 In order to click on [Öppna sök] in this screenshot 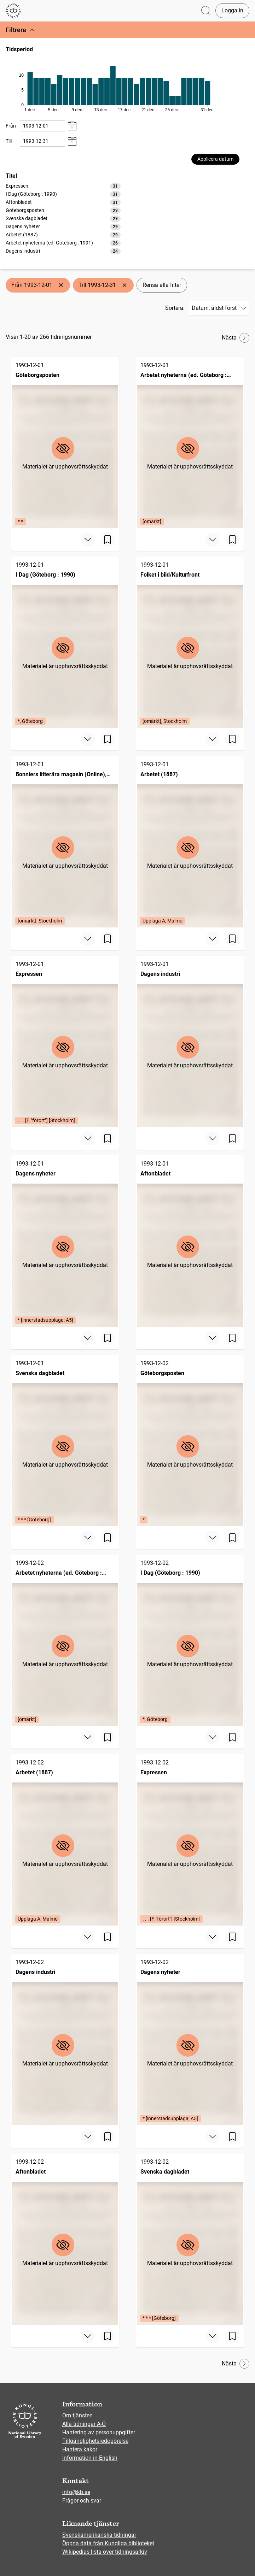, I will do `click(205, 10)`.